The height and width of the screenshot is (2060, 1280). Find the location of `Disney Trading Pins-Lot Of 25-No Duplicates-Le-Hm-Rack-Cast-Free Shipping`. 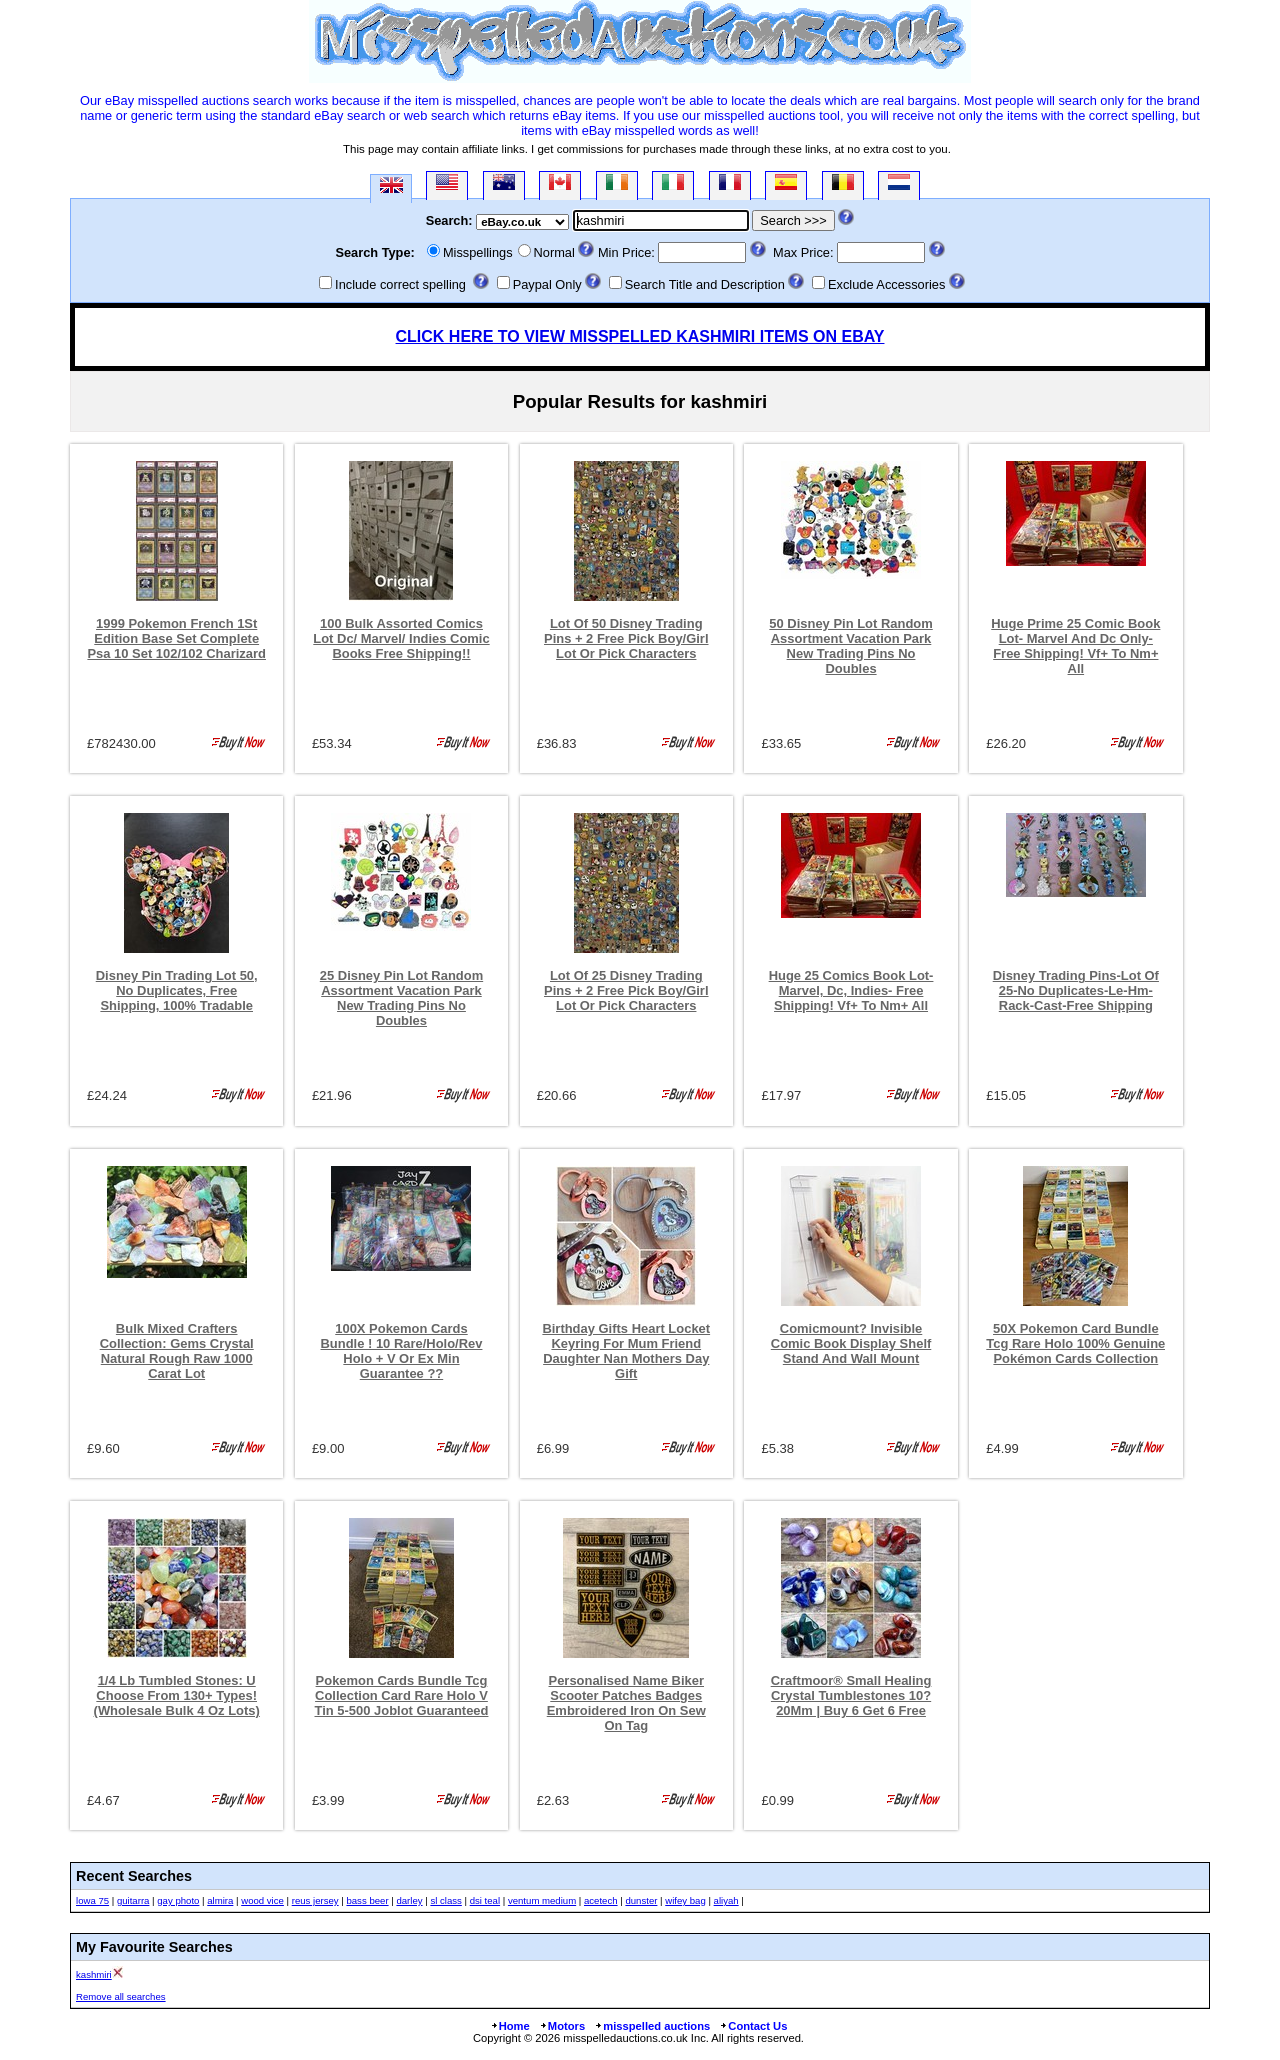

Disney Trading Pins-Lot Of 25-No Duplicates-Le-Hm-Rack-Cast-Free Shipping is located at coordinates (1076, 990).